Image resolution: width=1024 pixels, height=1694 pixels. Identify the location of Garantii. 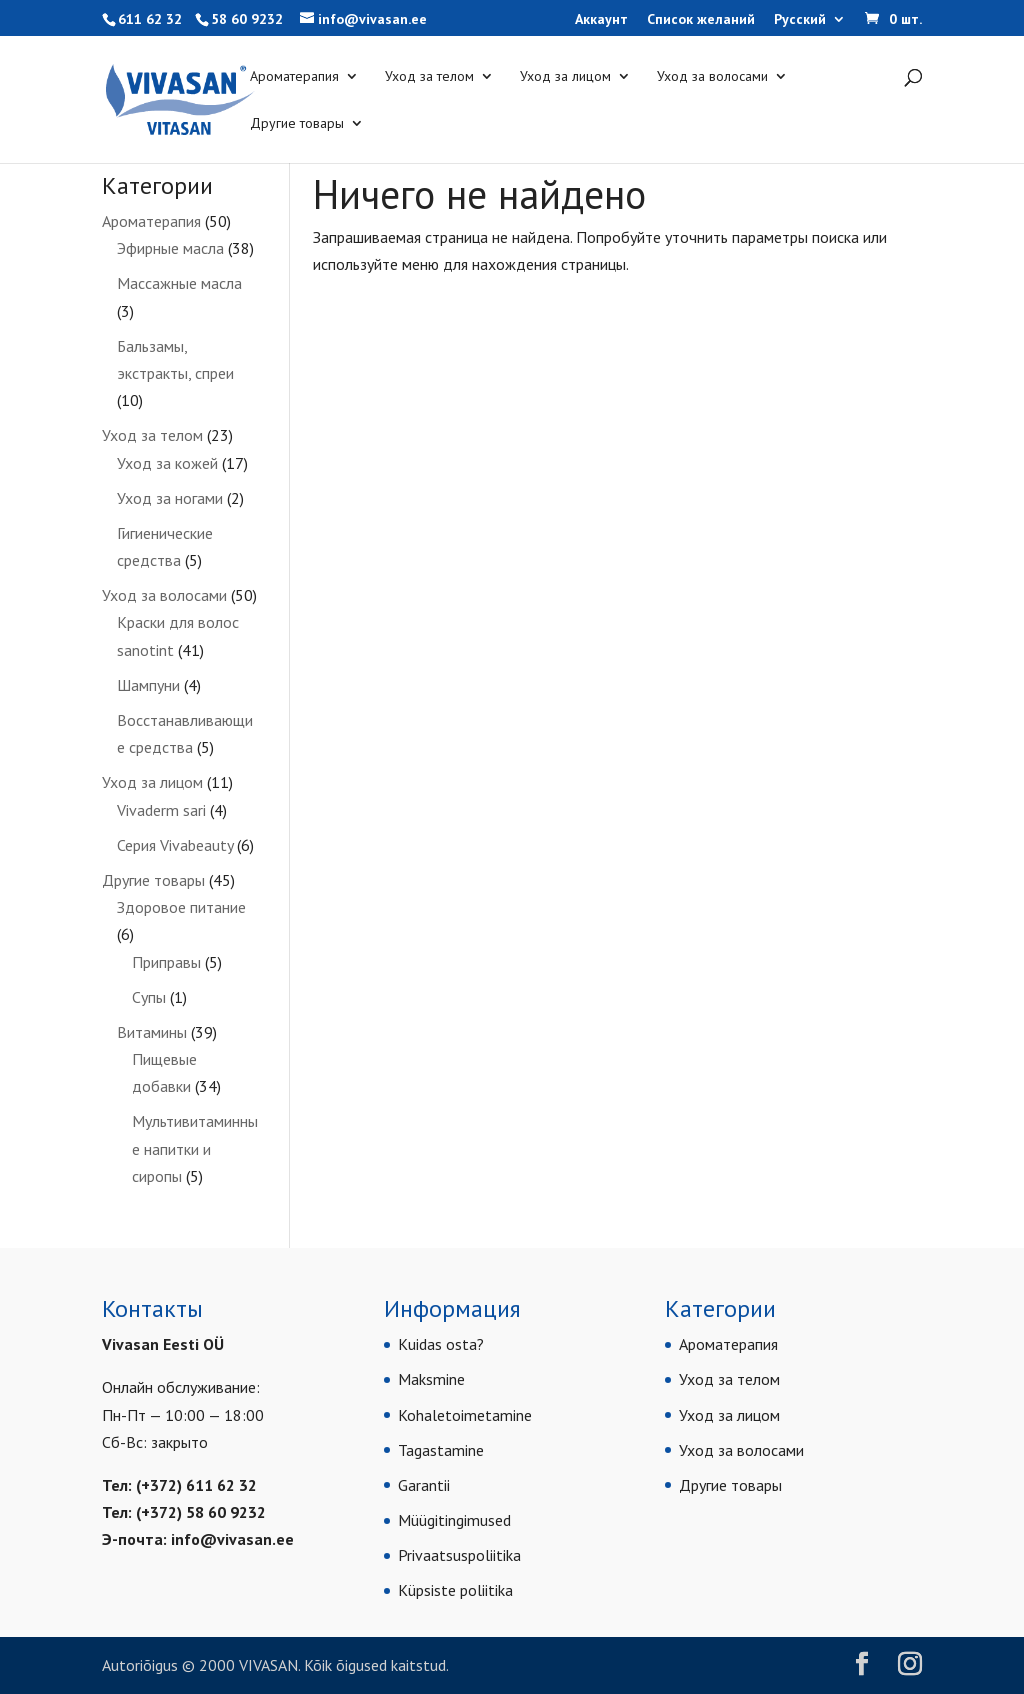
(424, 1485).